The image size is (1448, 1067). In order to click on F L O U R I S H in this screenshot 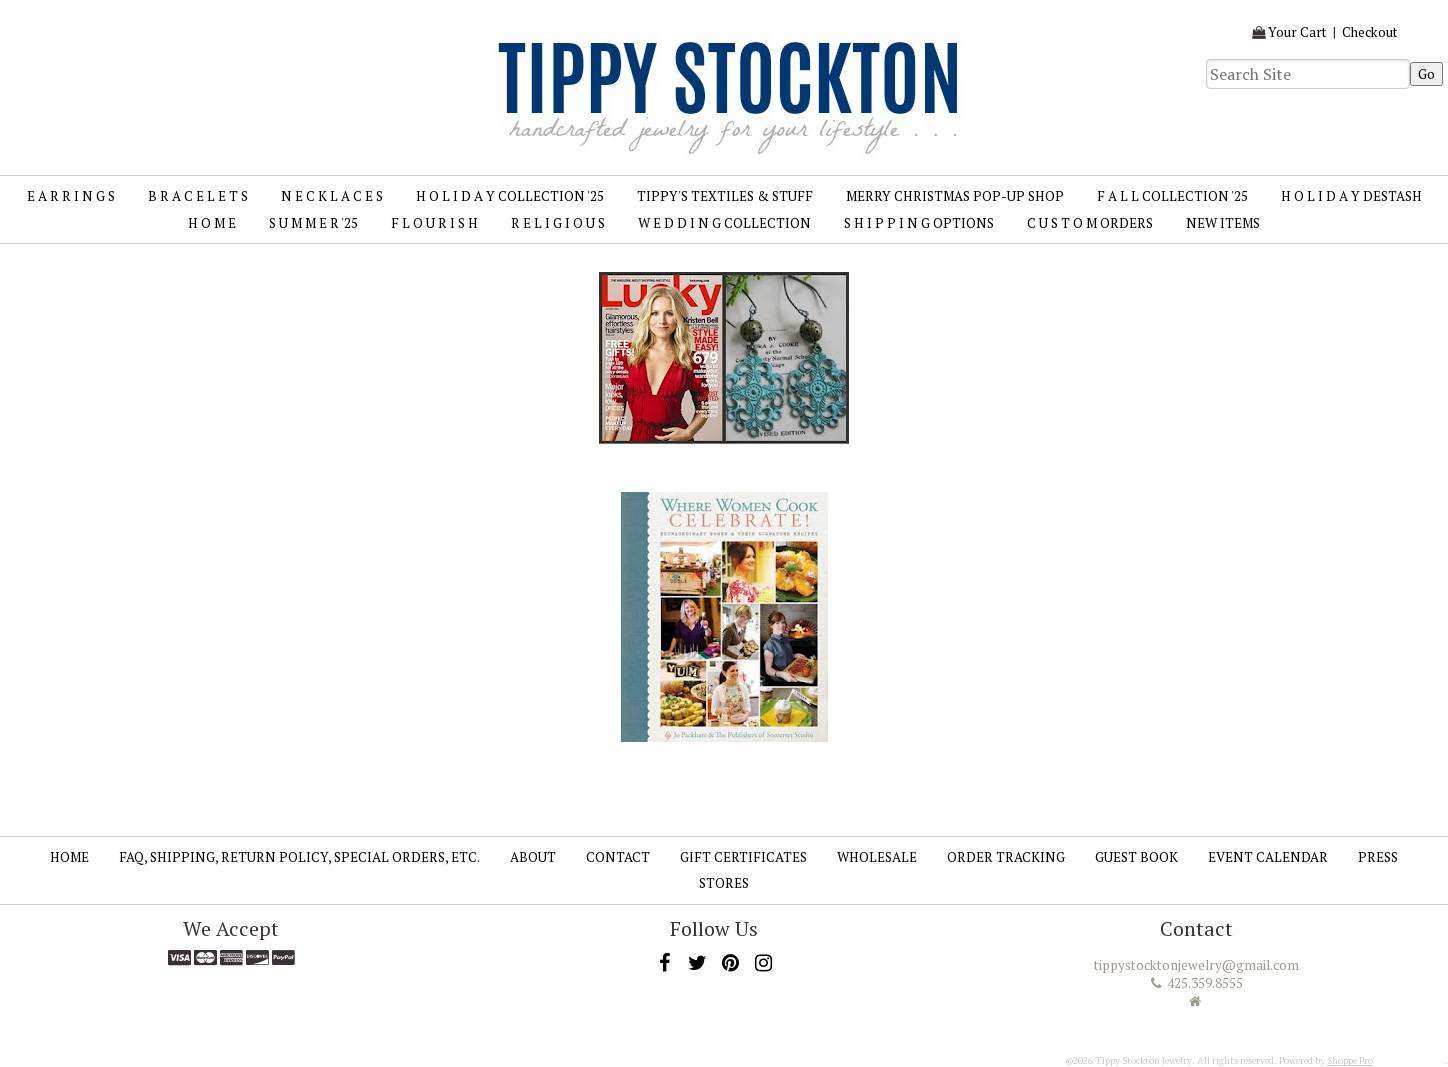, I will do `click(434, 223)`.